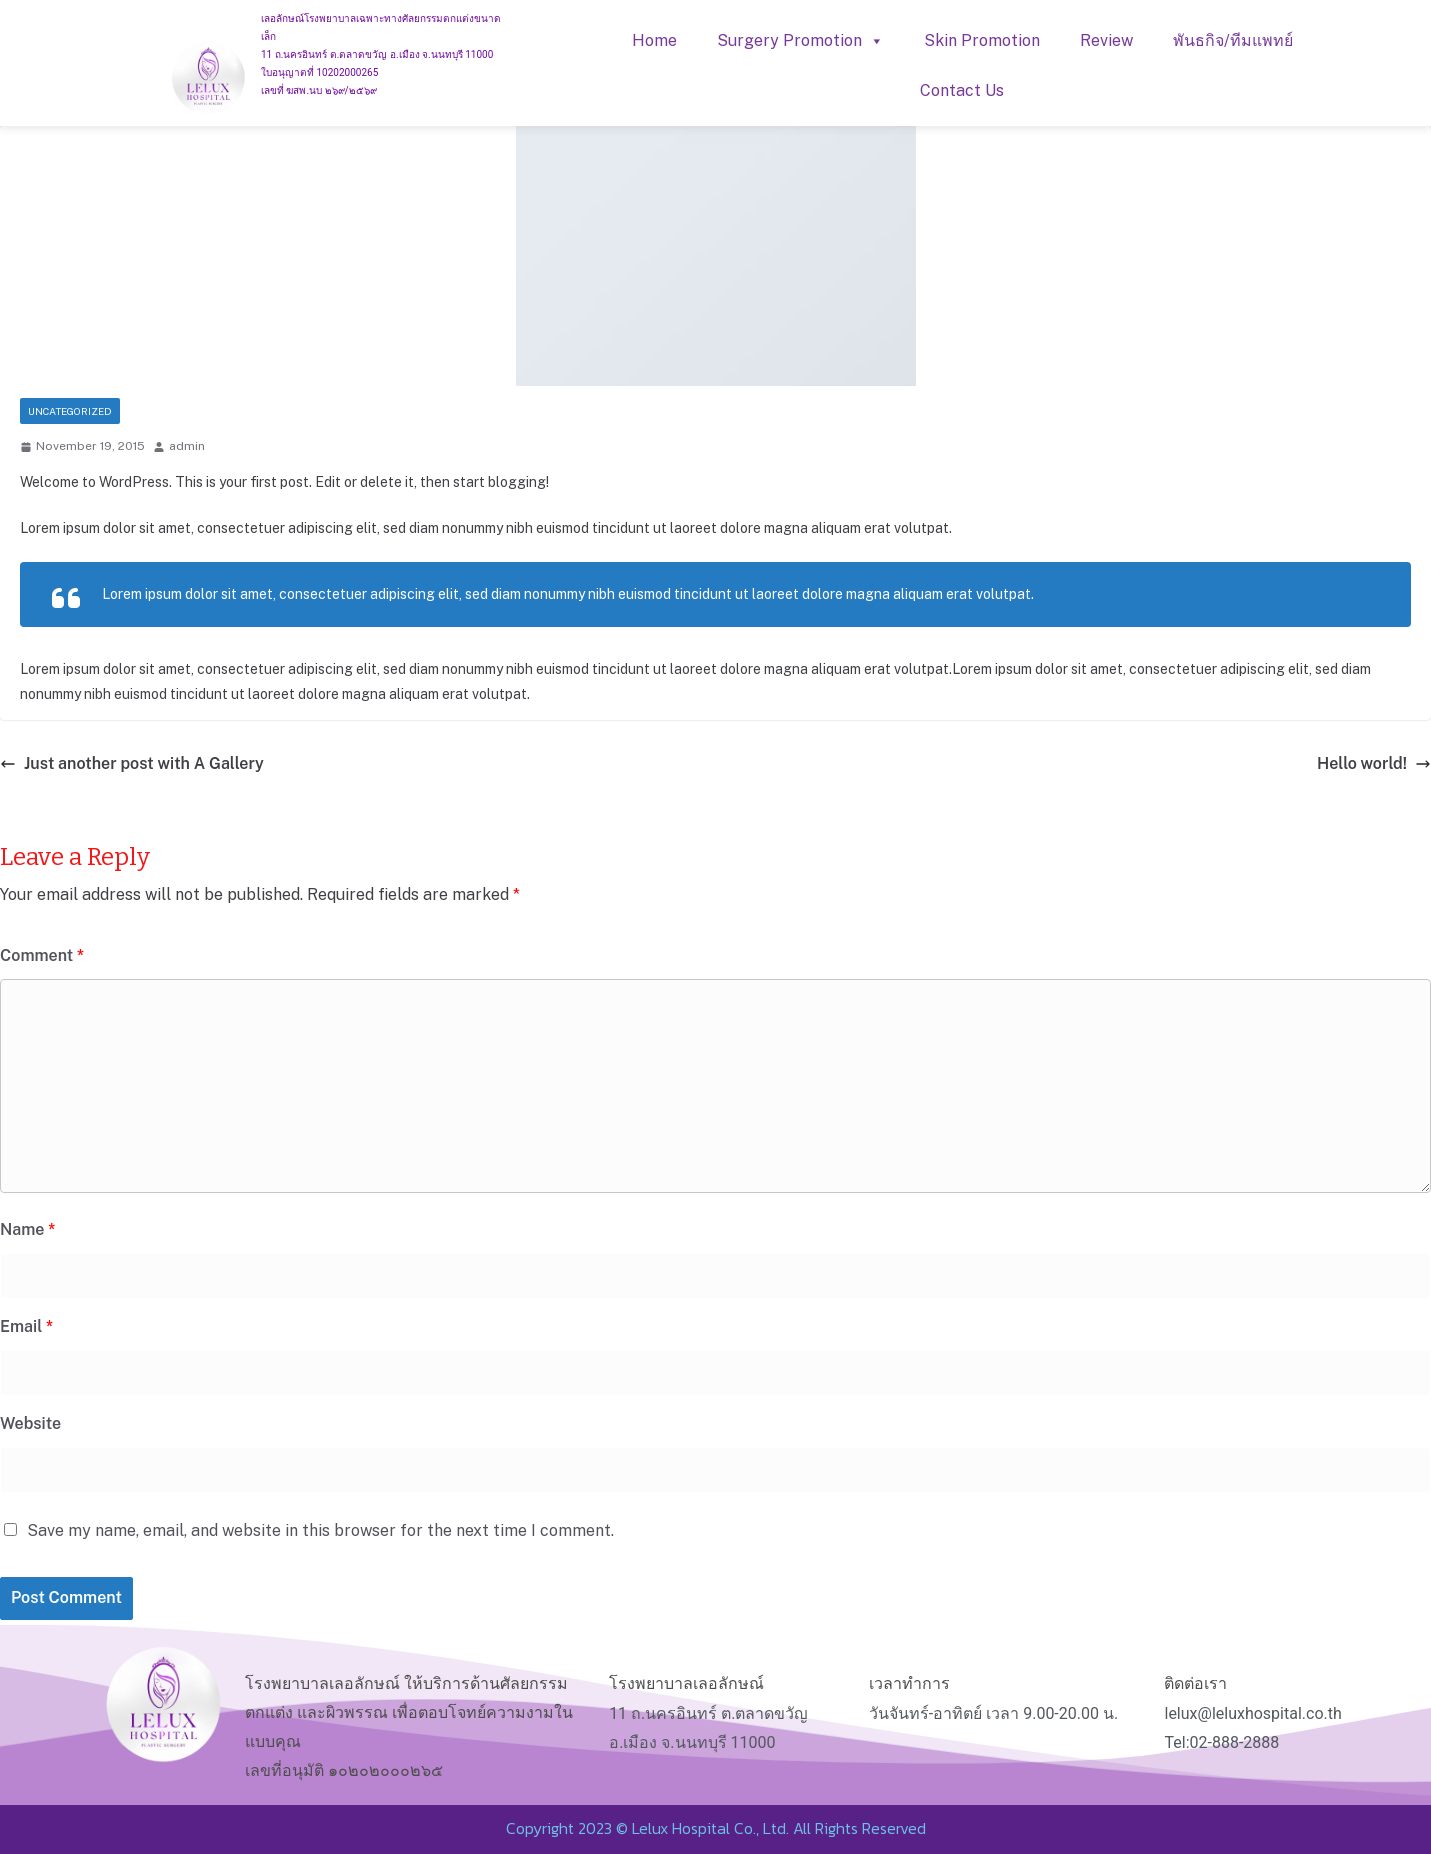 This screenshot has width=1431, height=1854. What do you see at coordinates (187, 446) in the screenshot?
I see `admin` at bounding box center [187, 446].